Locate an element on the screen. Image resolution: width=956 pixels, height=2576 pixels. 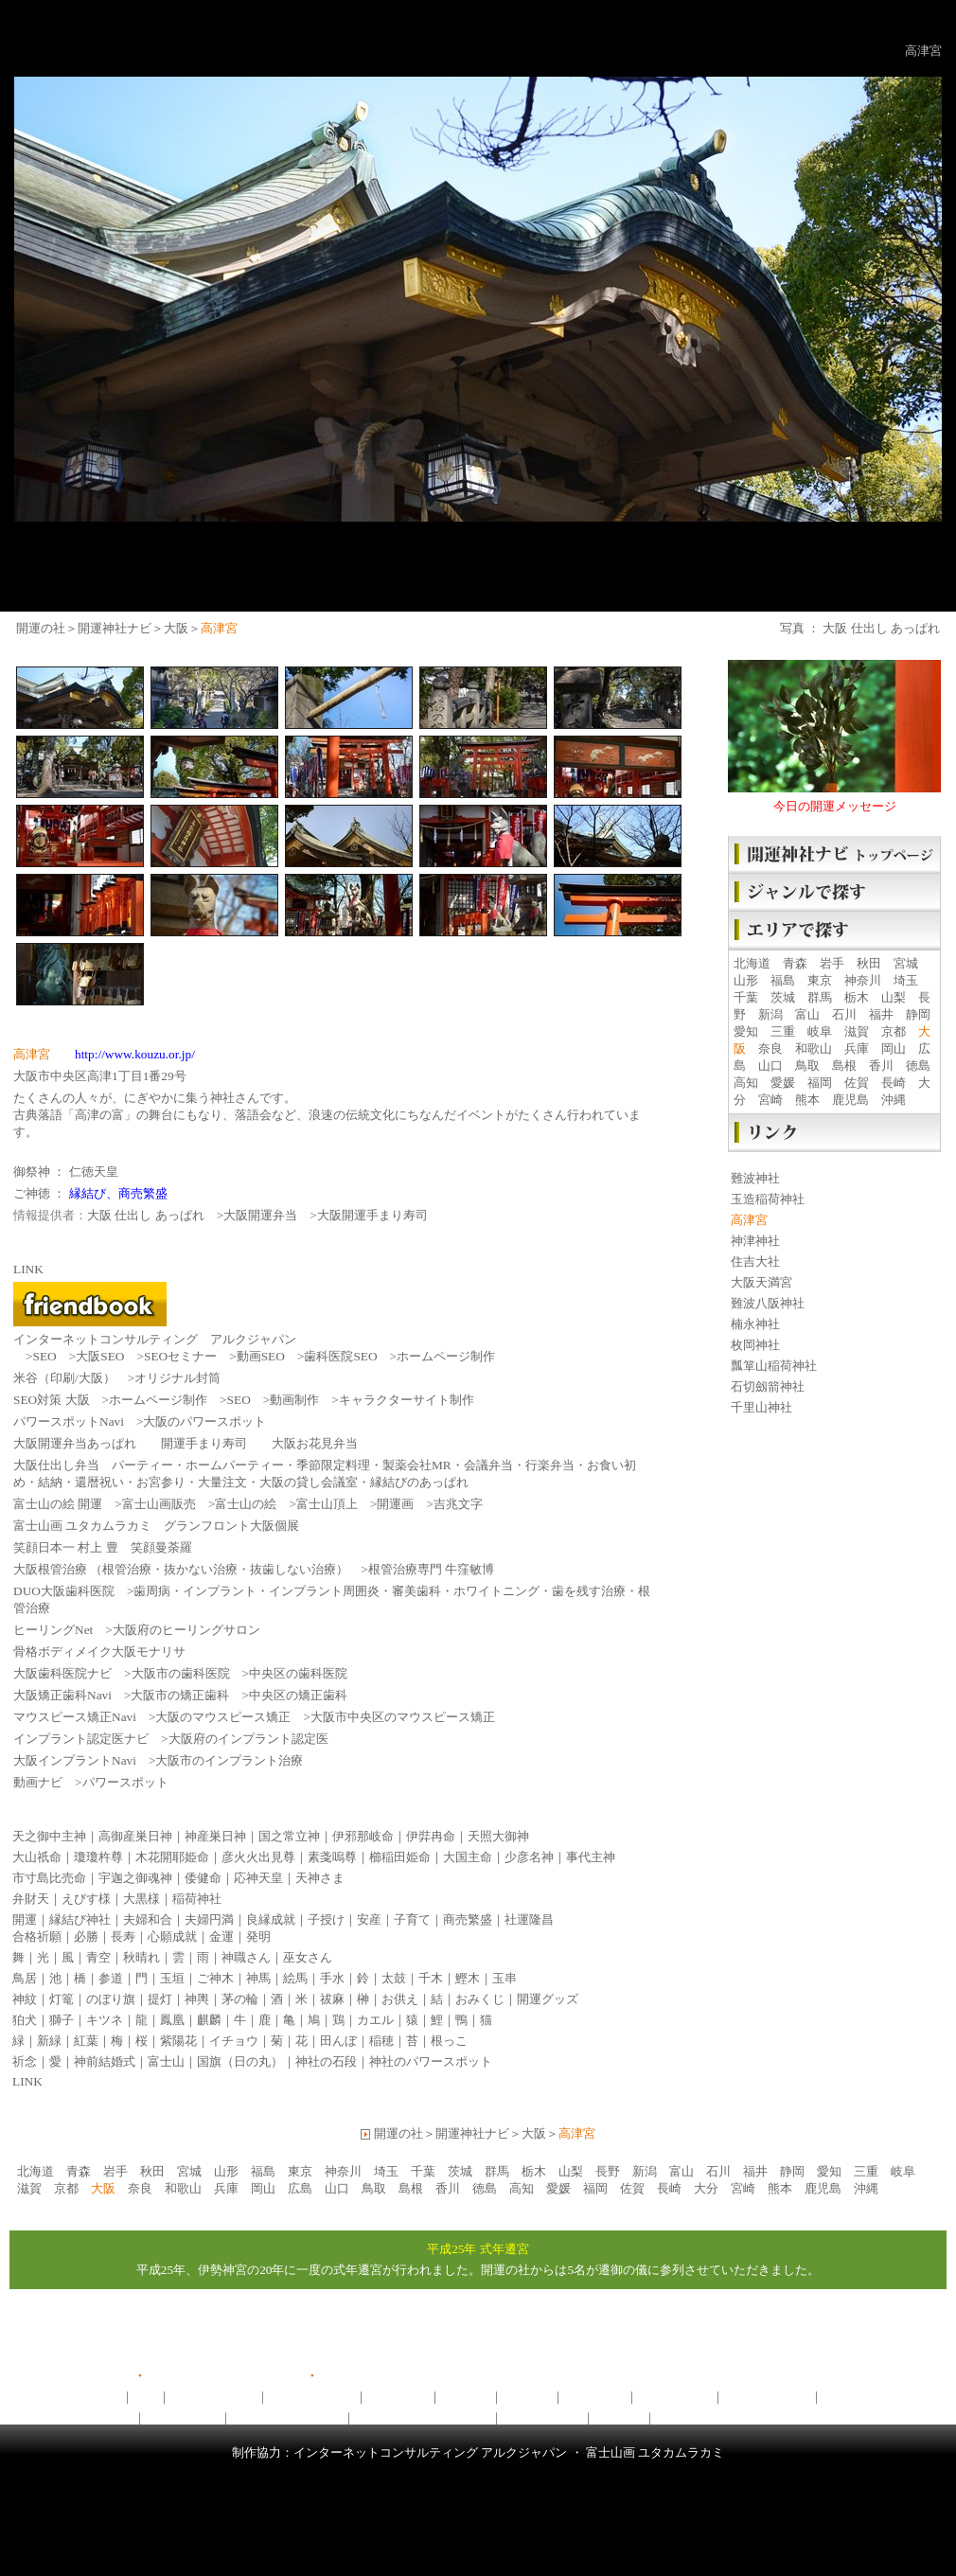
灯篭 is located at coordinates (61, 1999).